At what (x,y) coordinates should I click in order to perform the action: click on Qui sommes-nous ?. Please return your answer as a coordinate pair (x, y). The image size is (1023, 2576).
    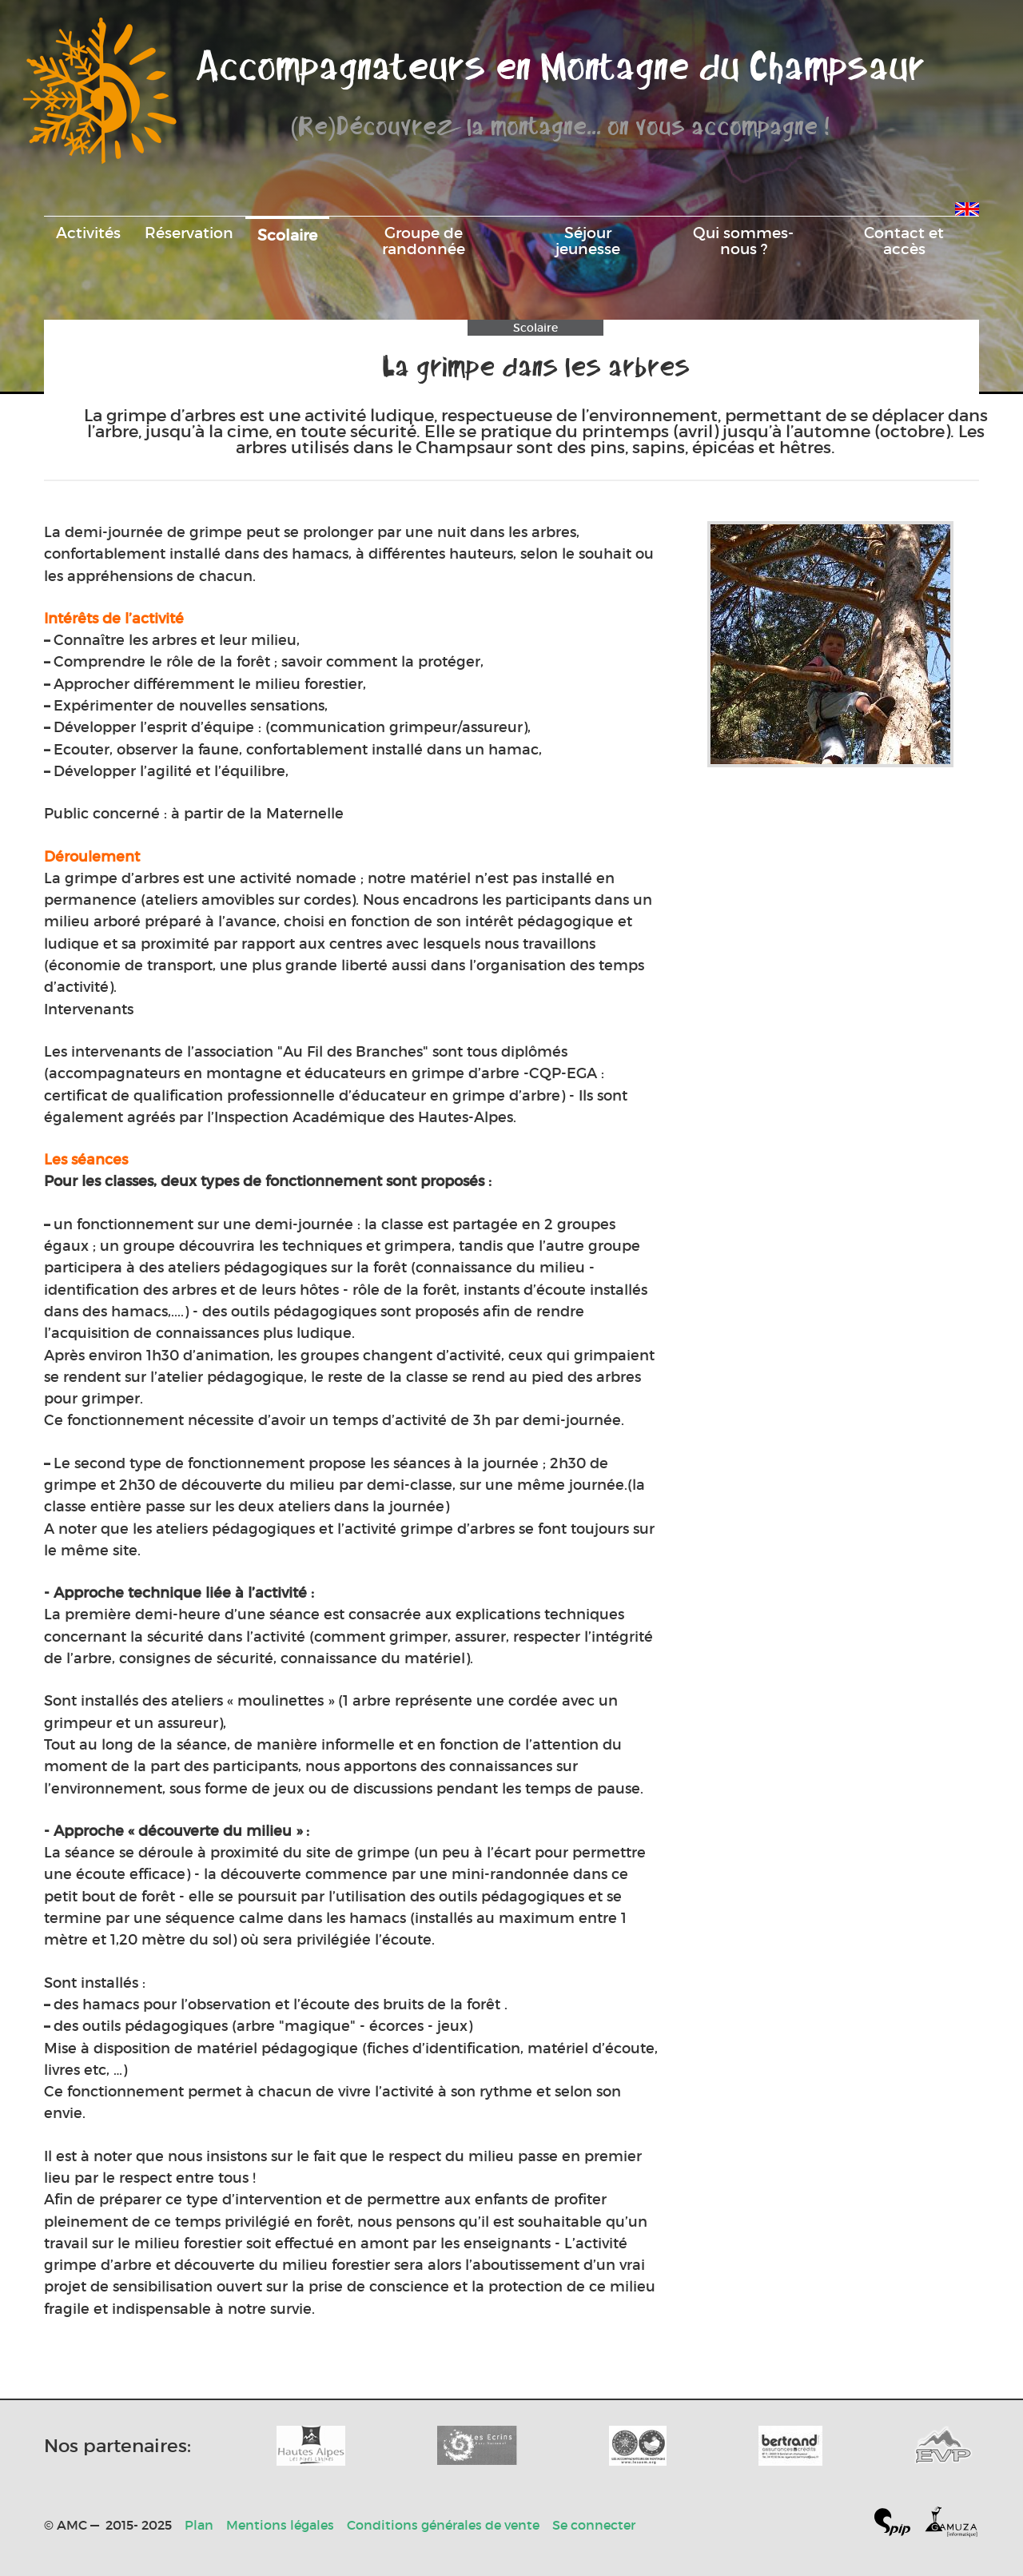
    Looking at the image, I should click on (743, 240).